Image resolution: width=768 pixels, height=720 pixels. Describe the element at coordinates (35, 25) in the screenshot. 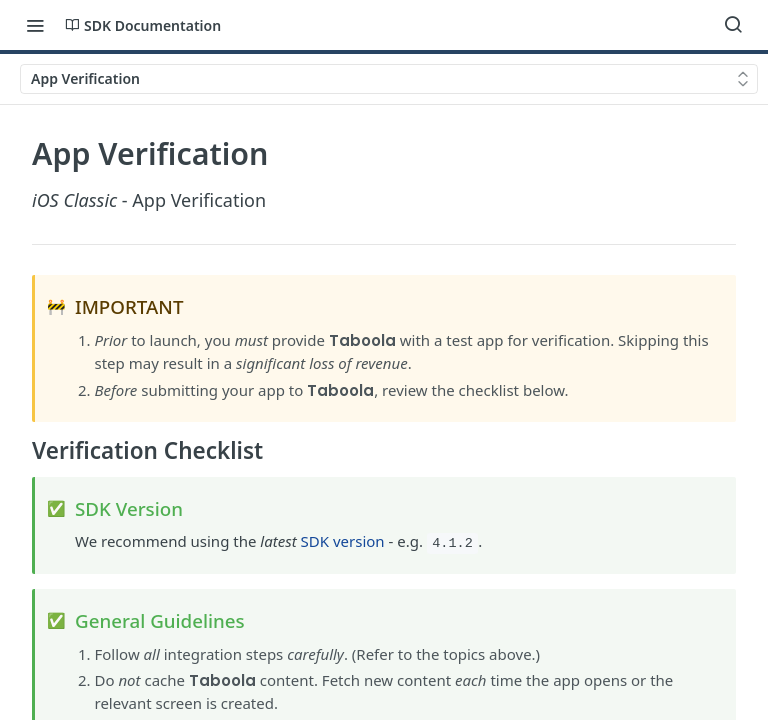

I see `[Toggle navigation menu]` at that location.